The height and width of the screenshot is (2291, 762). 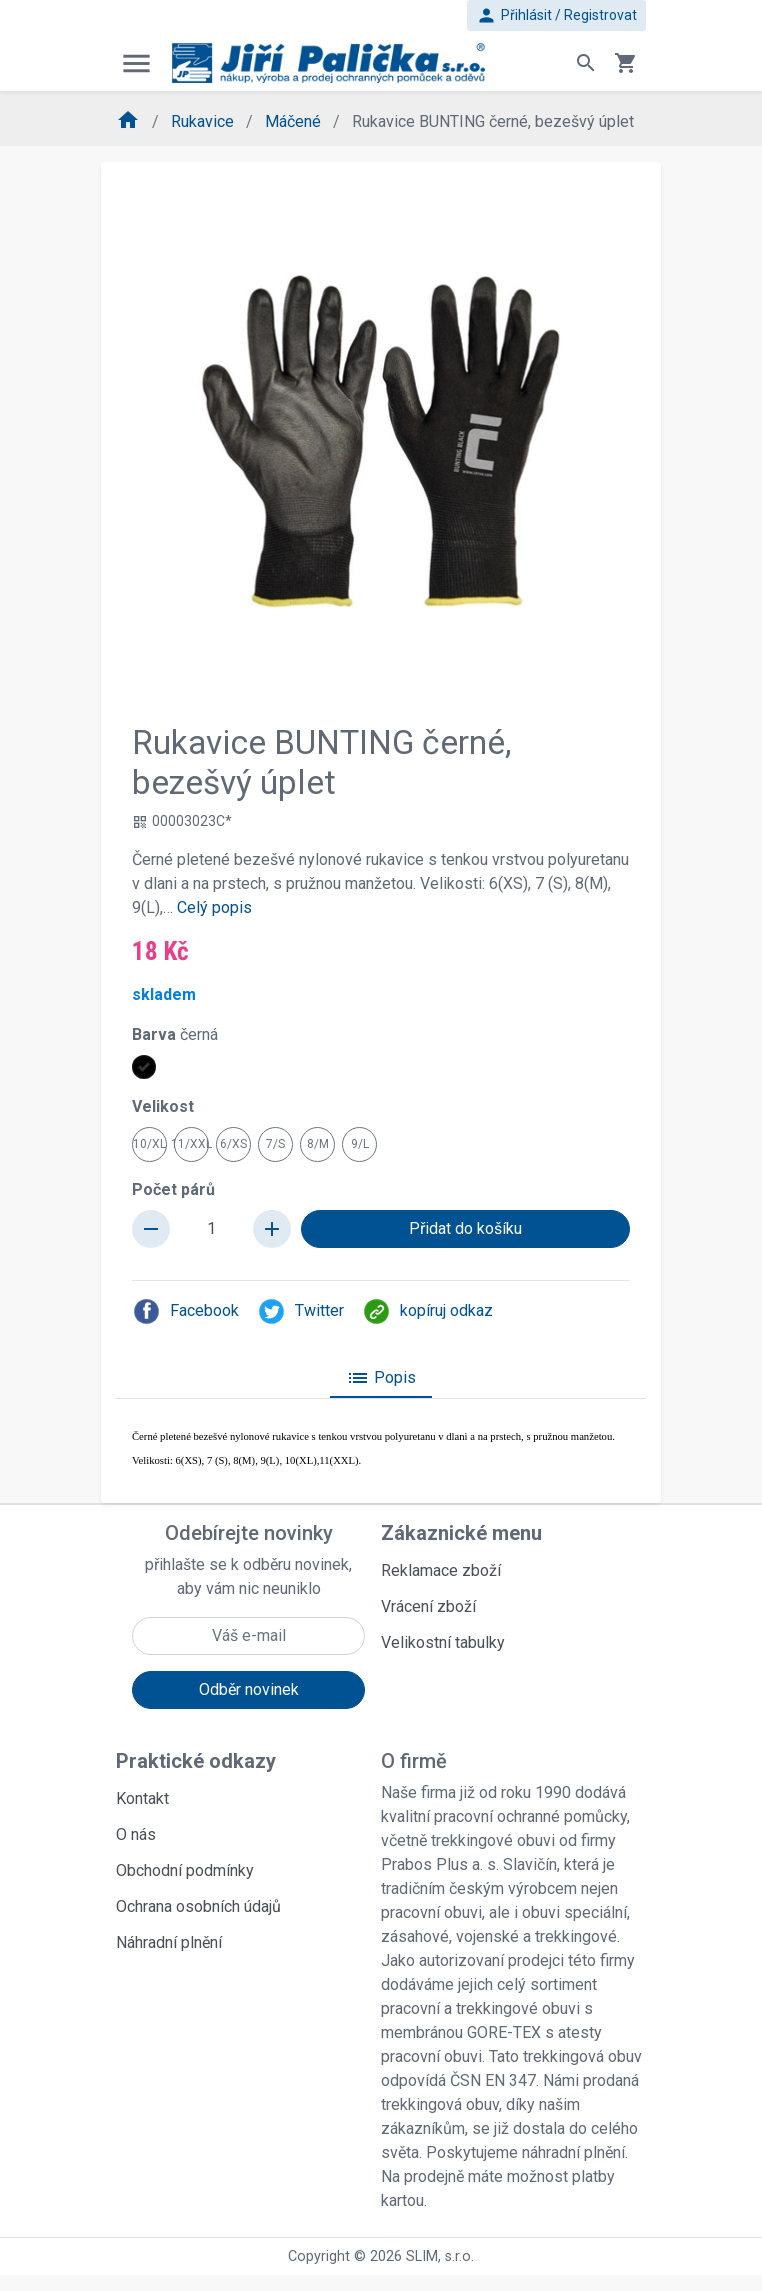 I want to click on Přihlásit / Registrovat, so click(x=556, y=15).